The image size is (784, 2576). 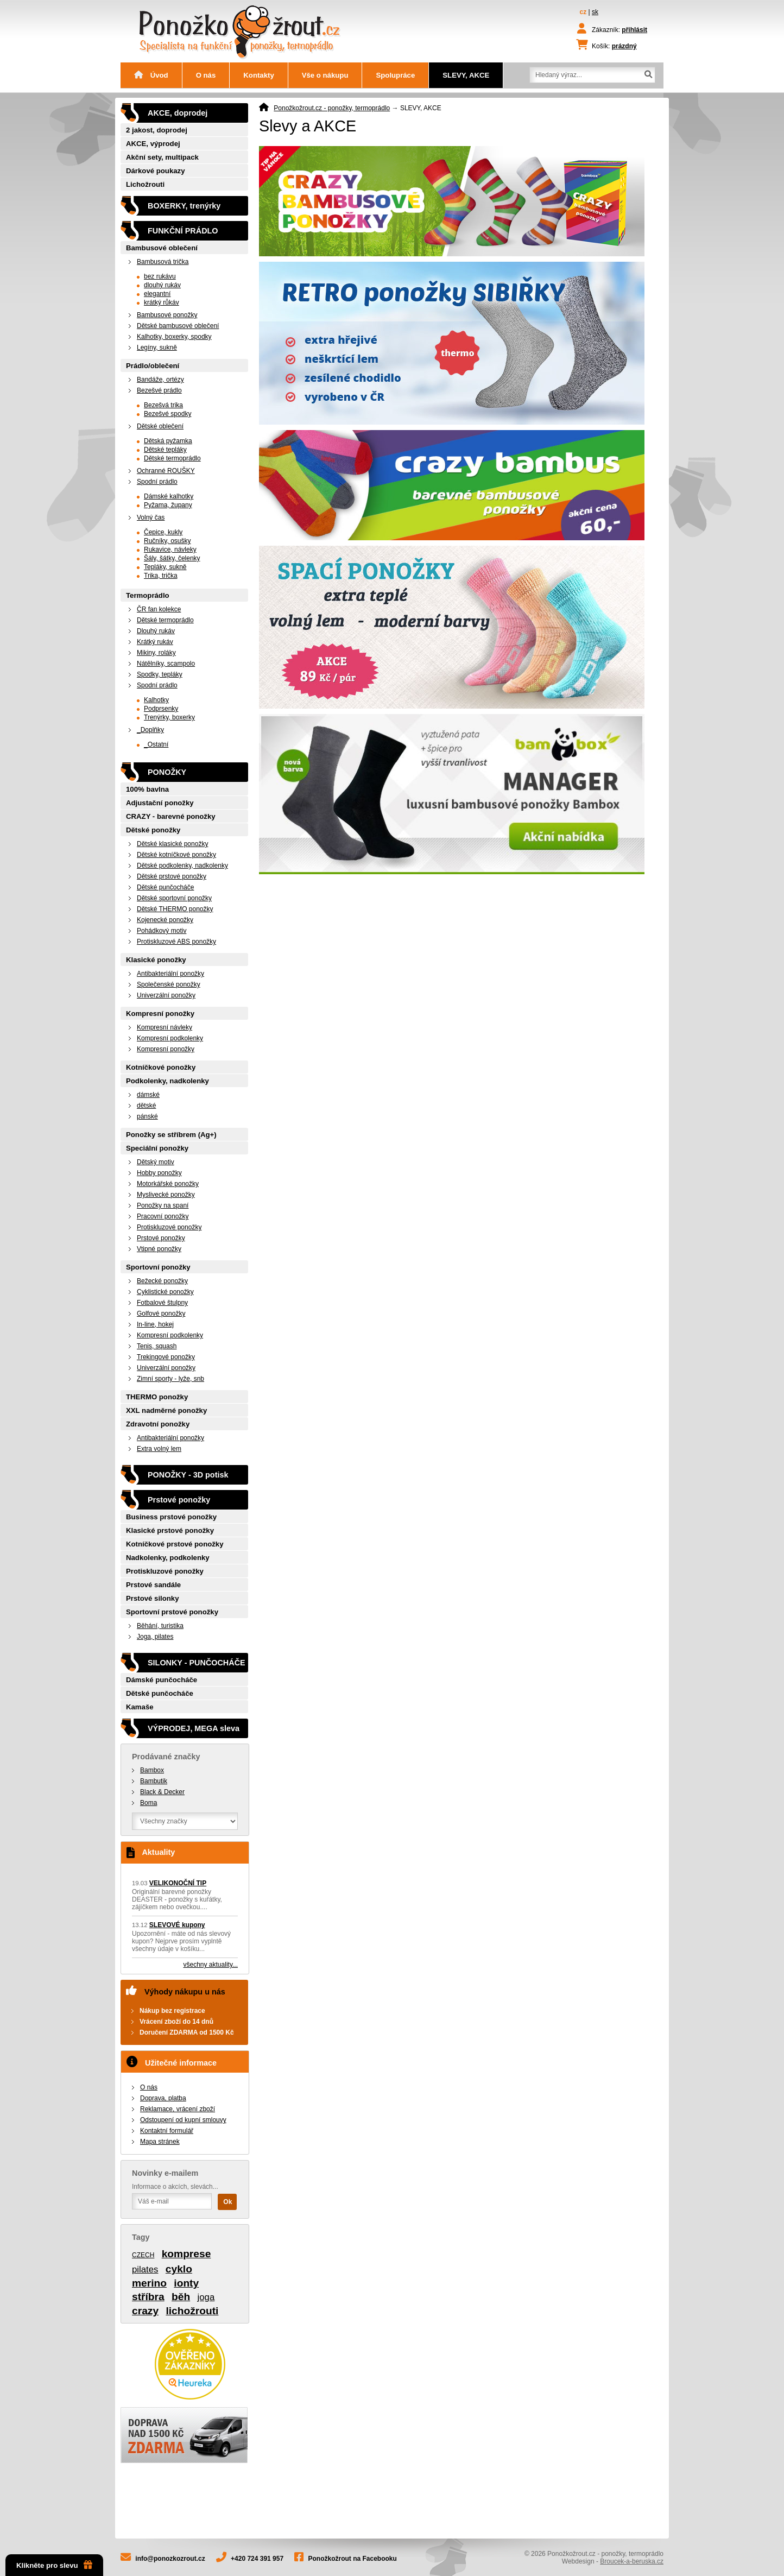 What do you see at coordinates (161, 1680) in the screenshot?
I see `Dámské punčocháče` at bounding box center [161, 1680].